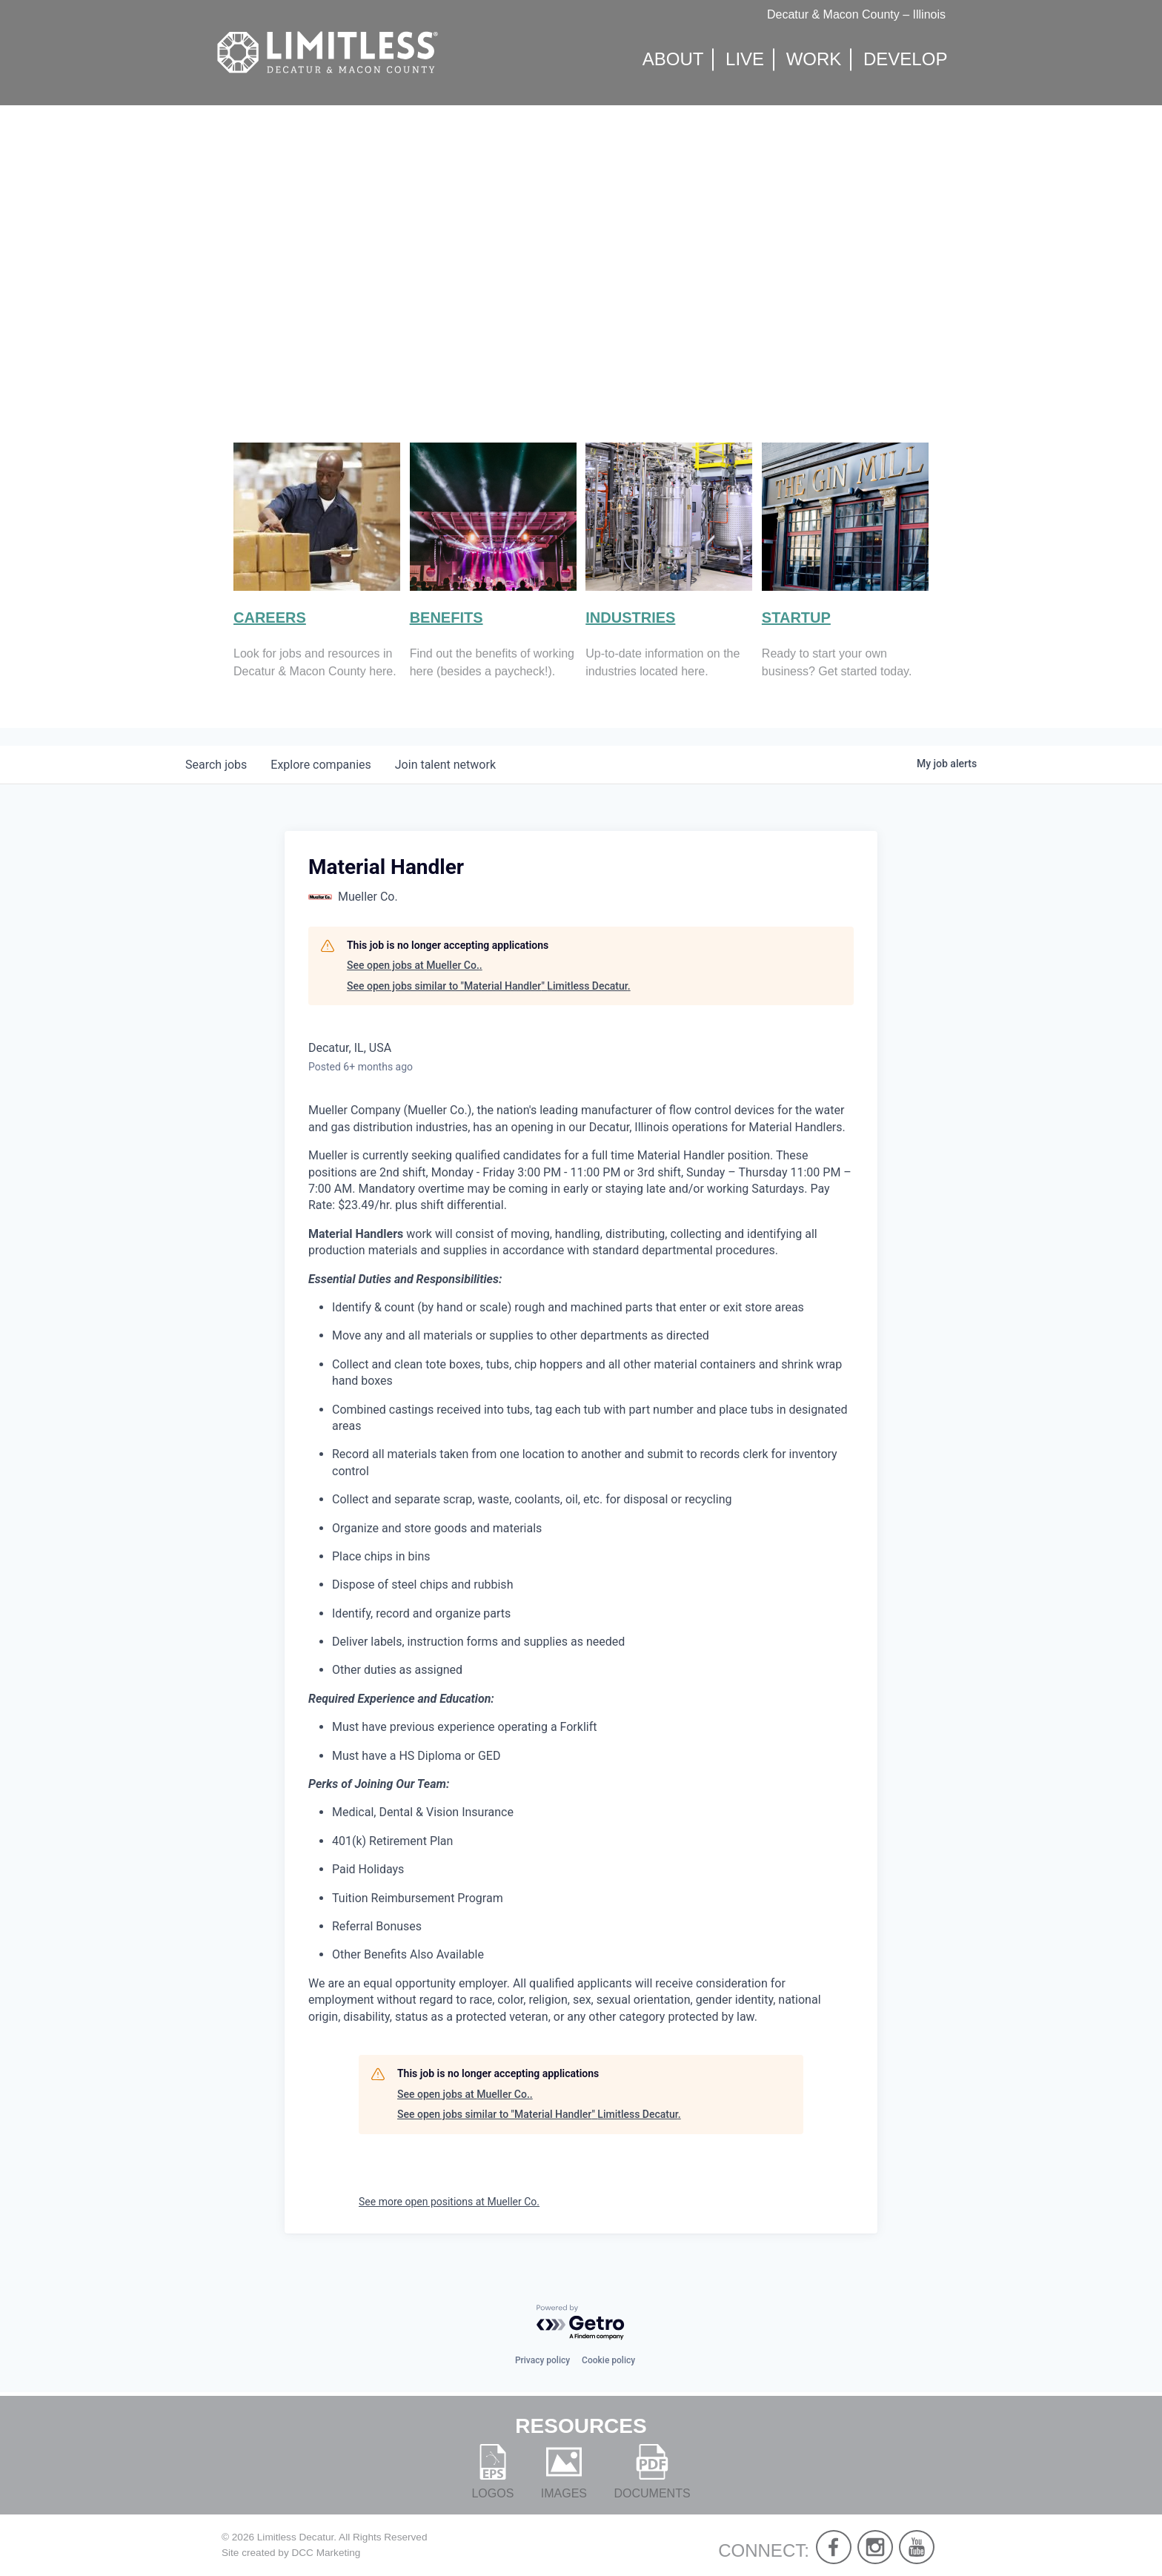  I want to click on See more open positions at Mueller Co., so click(449, 2202).